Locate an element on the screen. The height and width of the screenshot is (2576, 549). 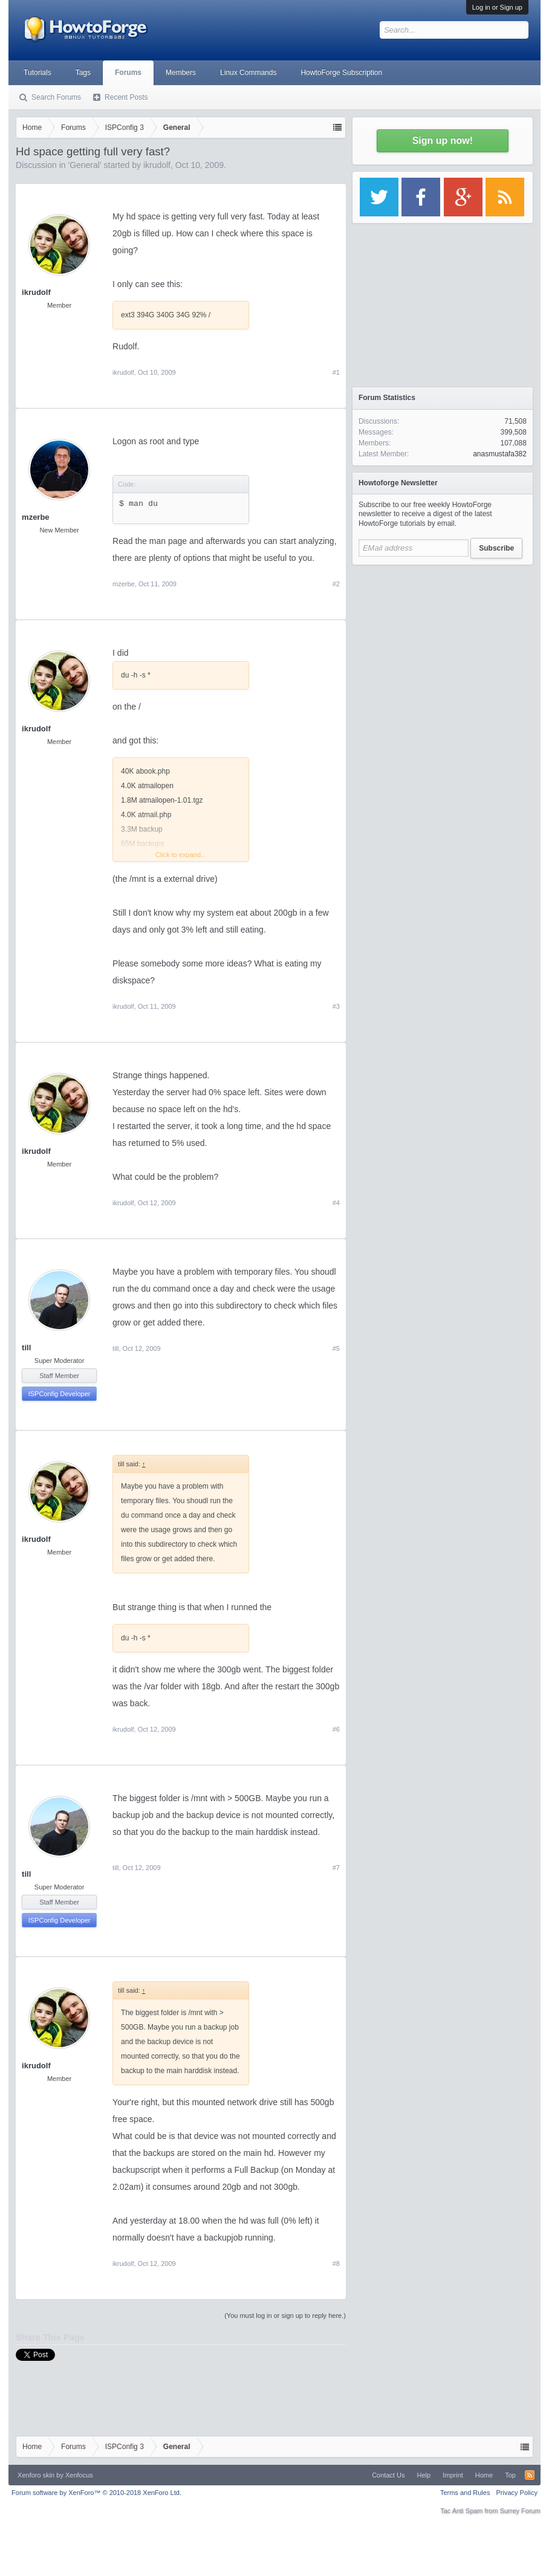
till is located at coordinates (26, 1347).